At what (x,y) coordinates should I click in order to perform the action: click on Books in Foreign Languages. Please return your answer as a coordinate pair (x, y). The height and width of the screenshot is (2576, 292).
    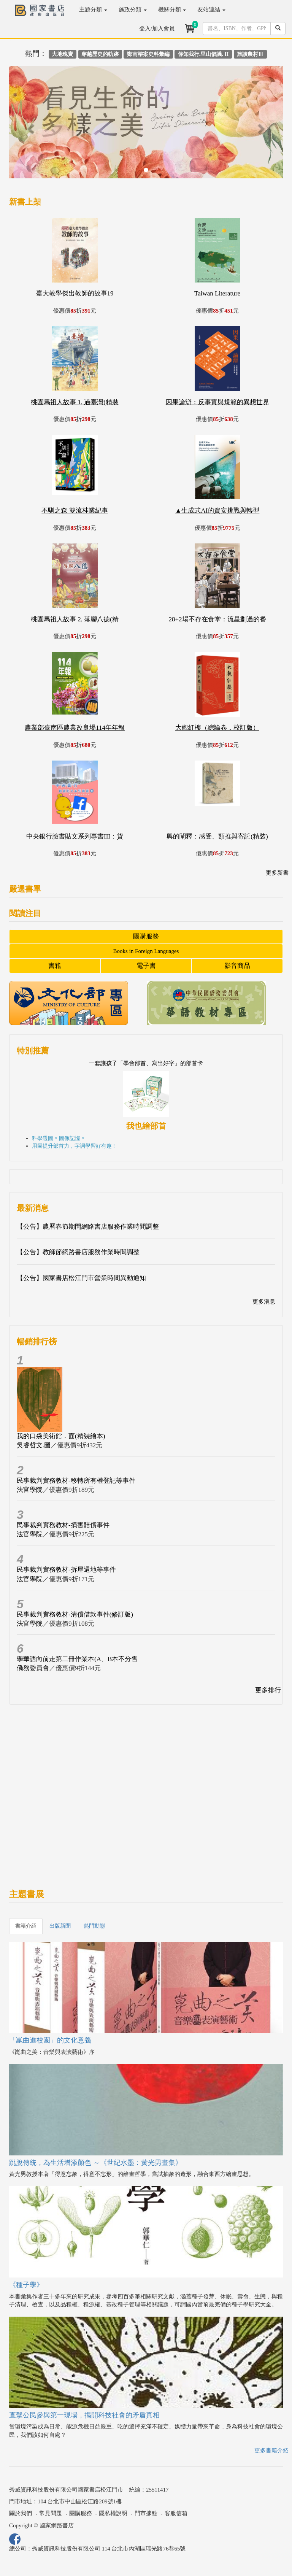
    Looking at the image, I should click on (146, 951).